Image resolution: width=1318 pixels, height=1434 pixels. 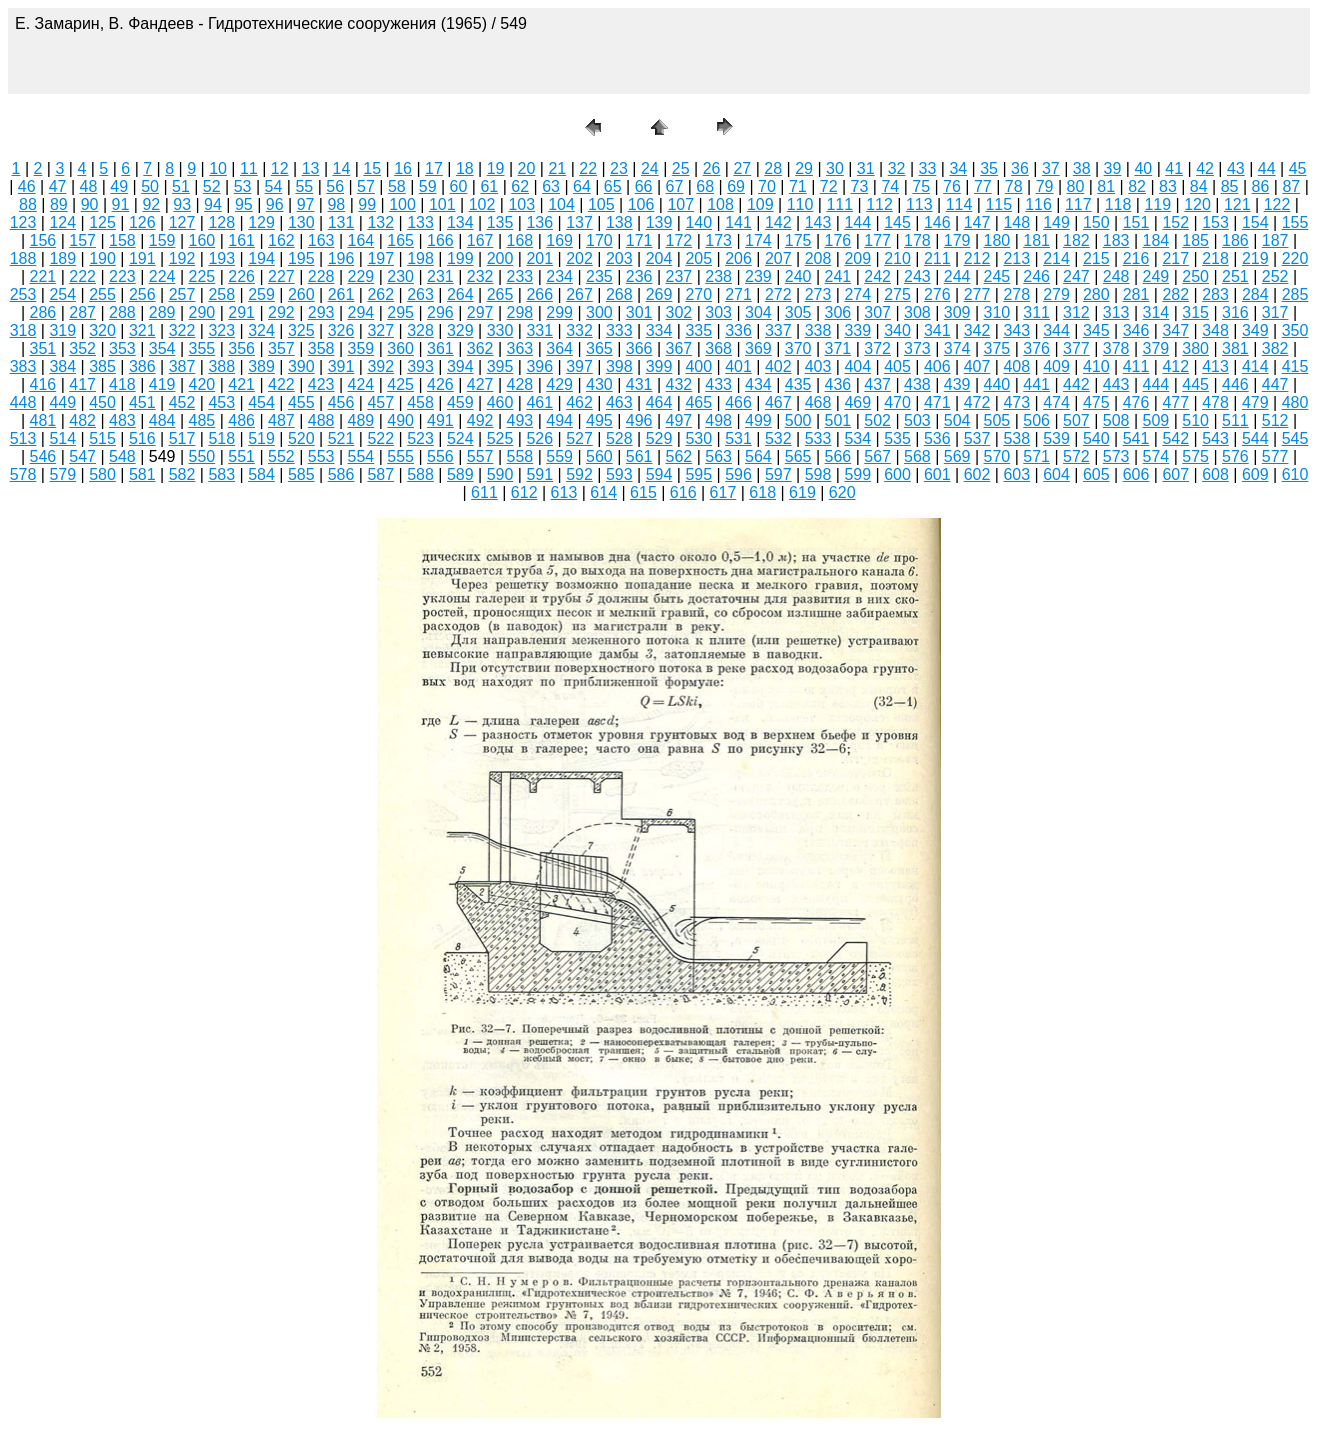 What do you see at coordinates (1014, 186) in the screenshot?
I see `78` at bounding box center [1014, 186].